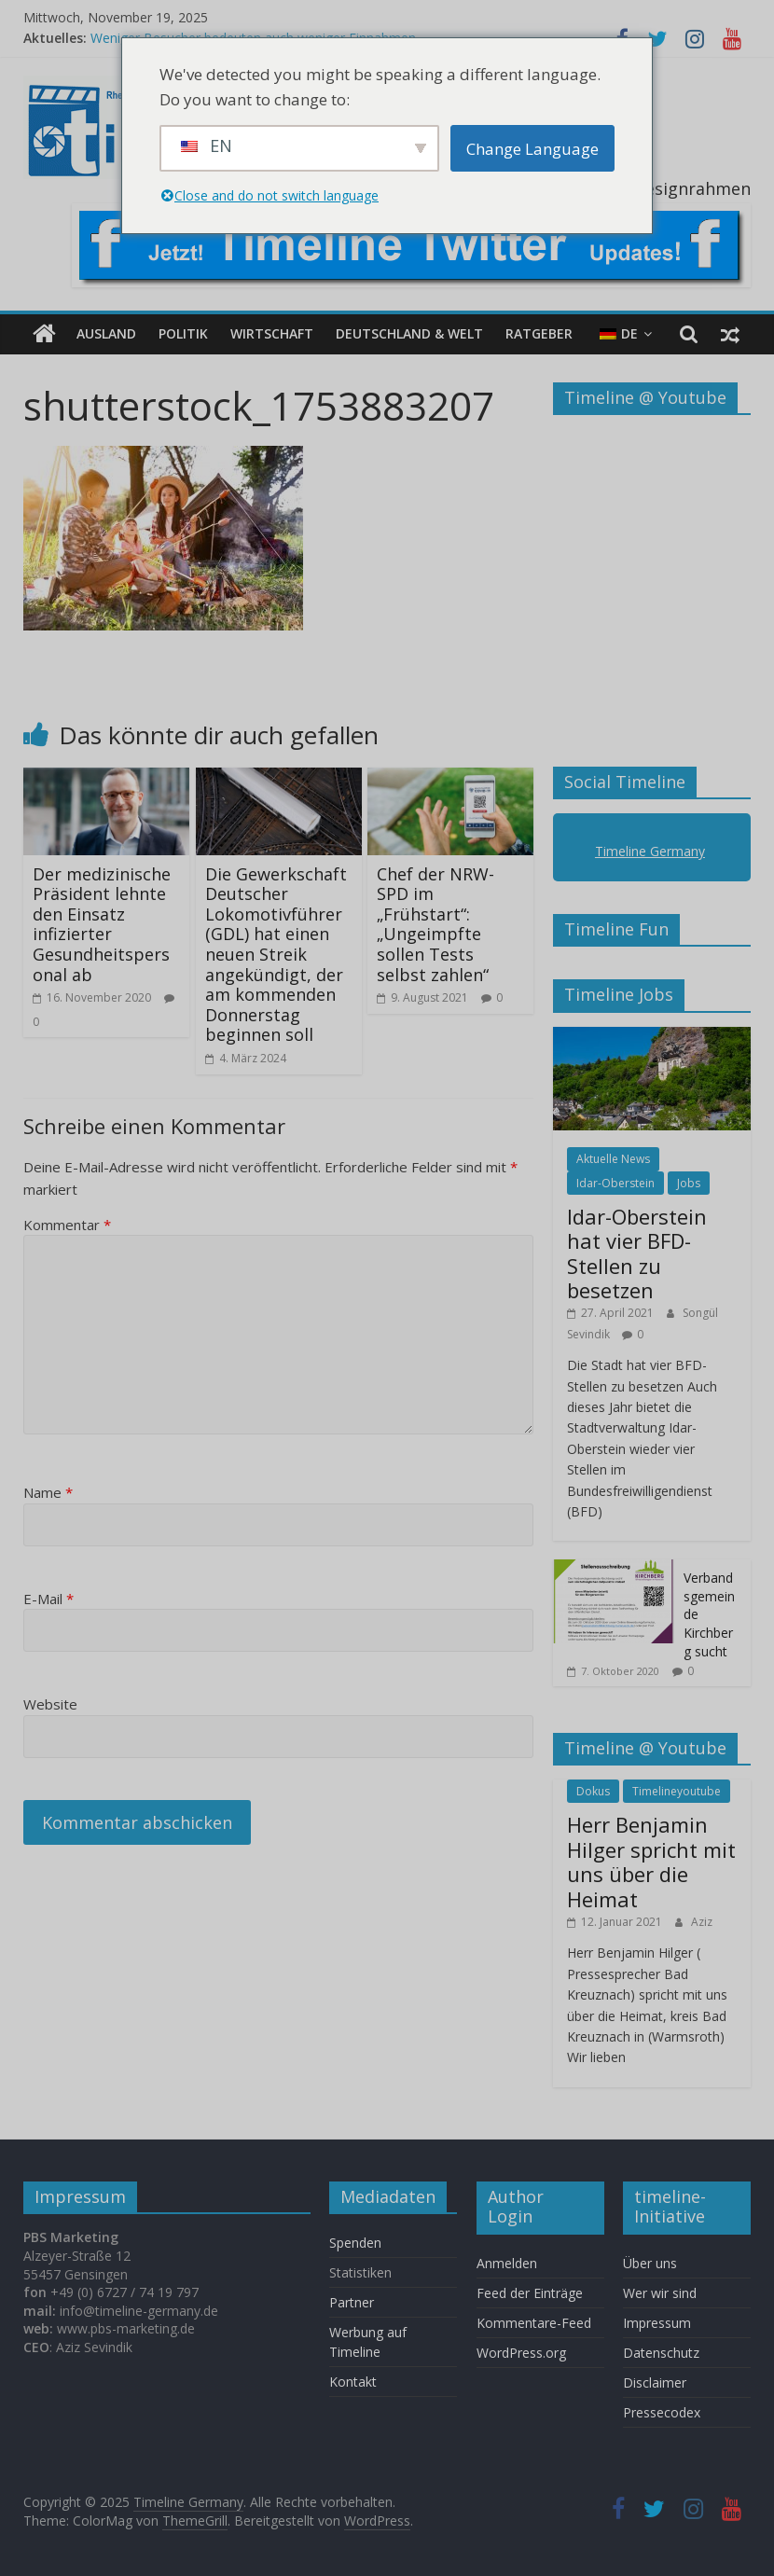 The height and width of the screenshot is (2576, 774). What do you see at coordinates (652, 2263) in the screenshot?
I see `Über uns` at bounding box center [652, 2263].